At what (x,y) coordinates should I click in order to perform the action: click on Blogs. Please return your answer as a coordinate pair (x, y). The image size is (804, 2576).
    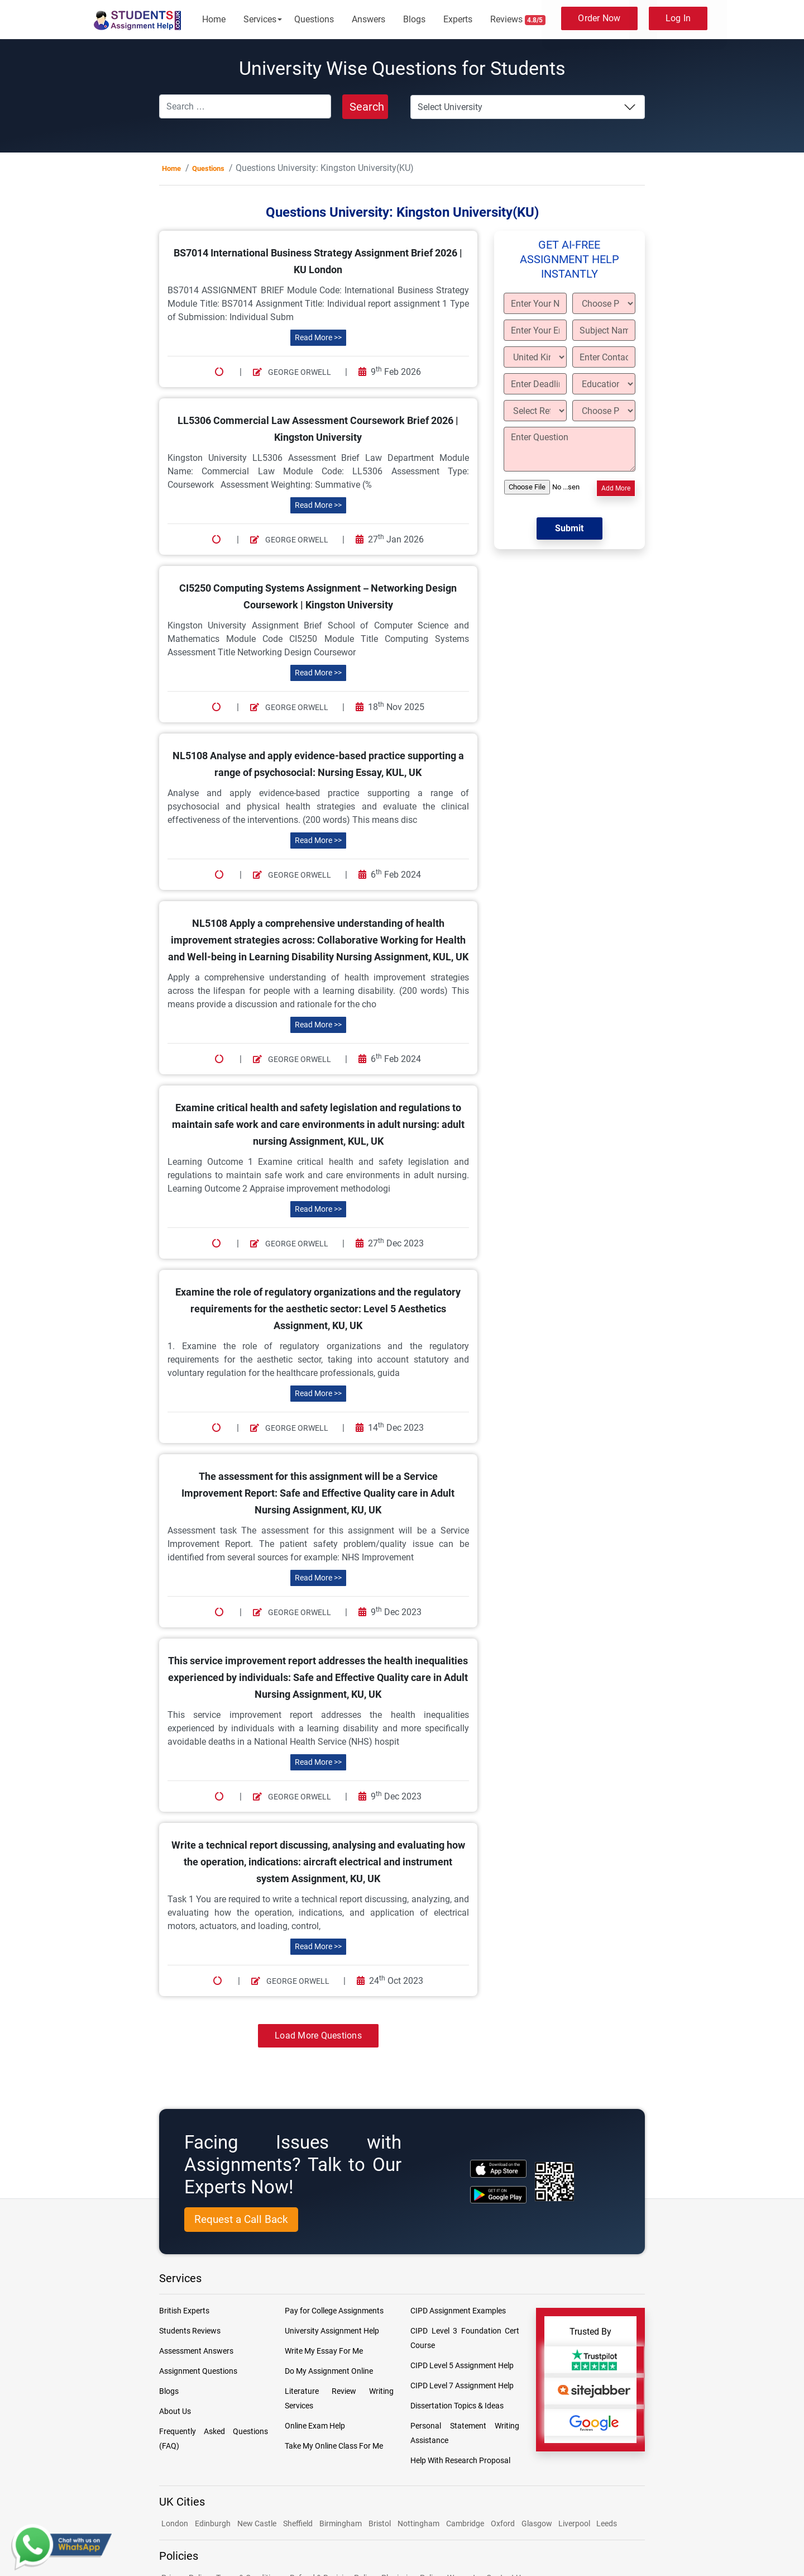
    Looking at the image, I should click on (414, 19).